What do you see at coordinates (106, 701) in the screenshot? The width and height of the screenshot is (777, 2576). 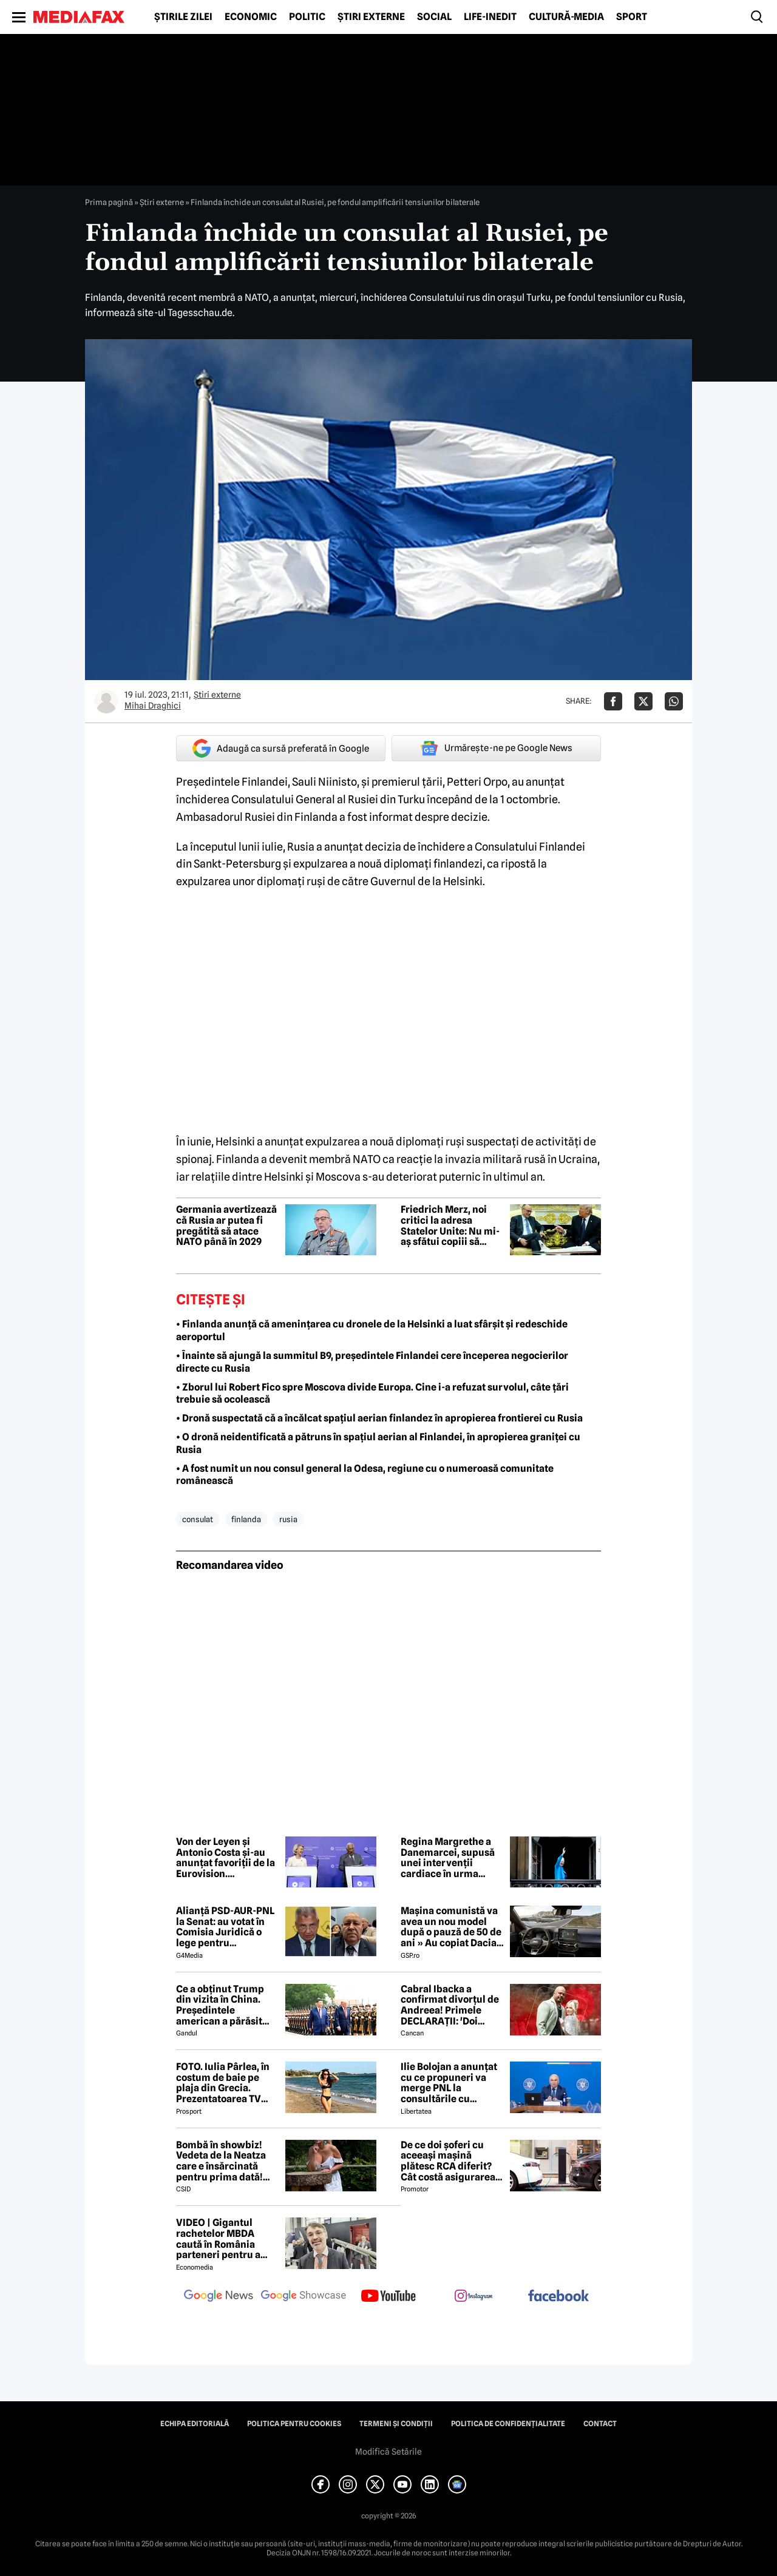 I see `[Mai multe articole ale autorului Mihai Draghici]` at bounding box center [106, 701].